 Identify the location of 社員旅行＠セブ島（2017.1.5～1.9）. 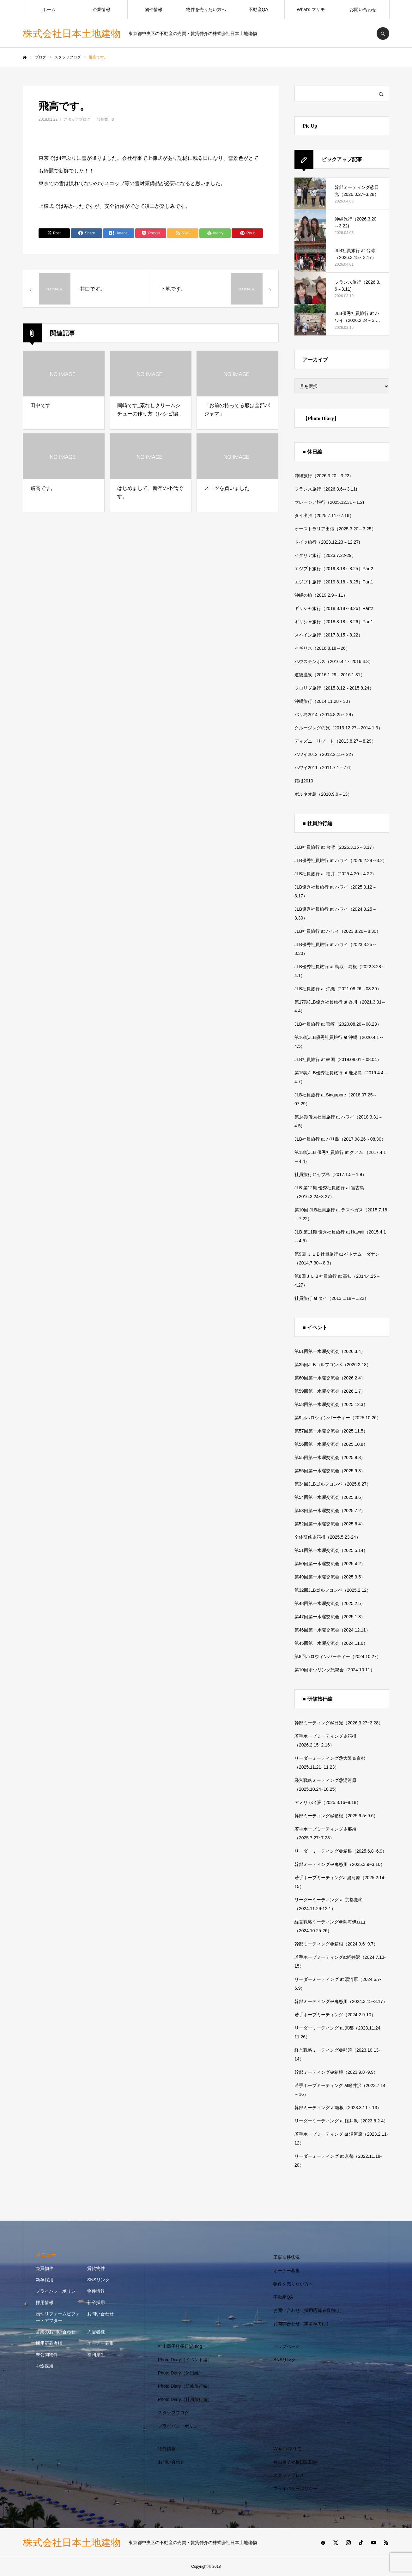
(330, 1174).